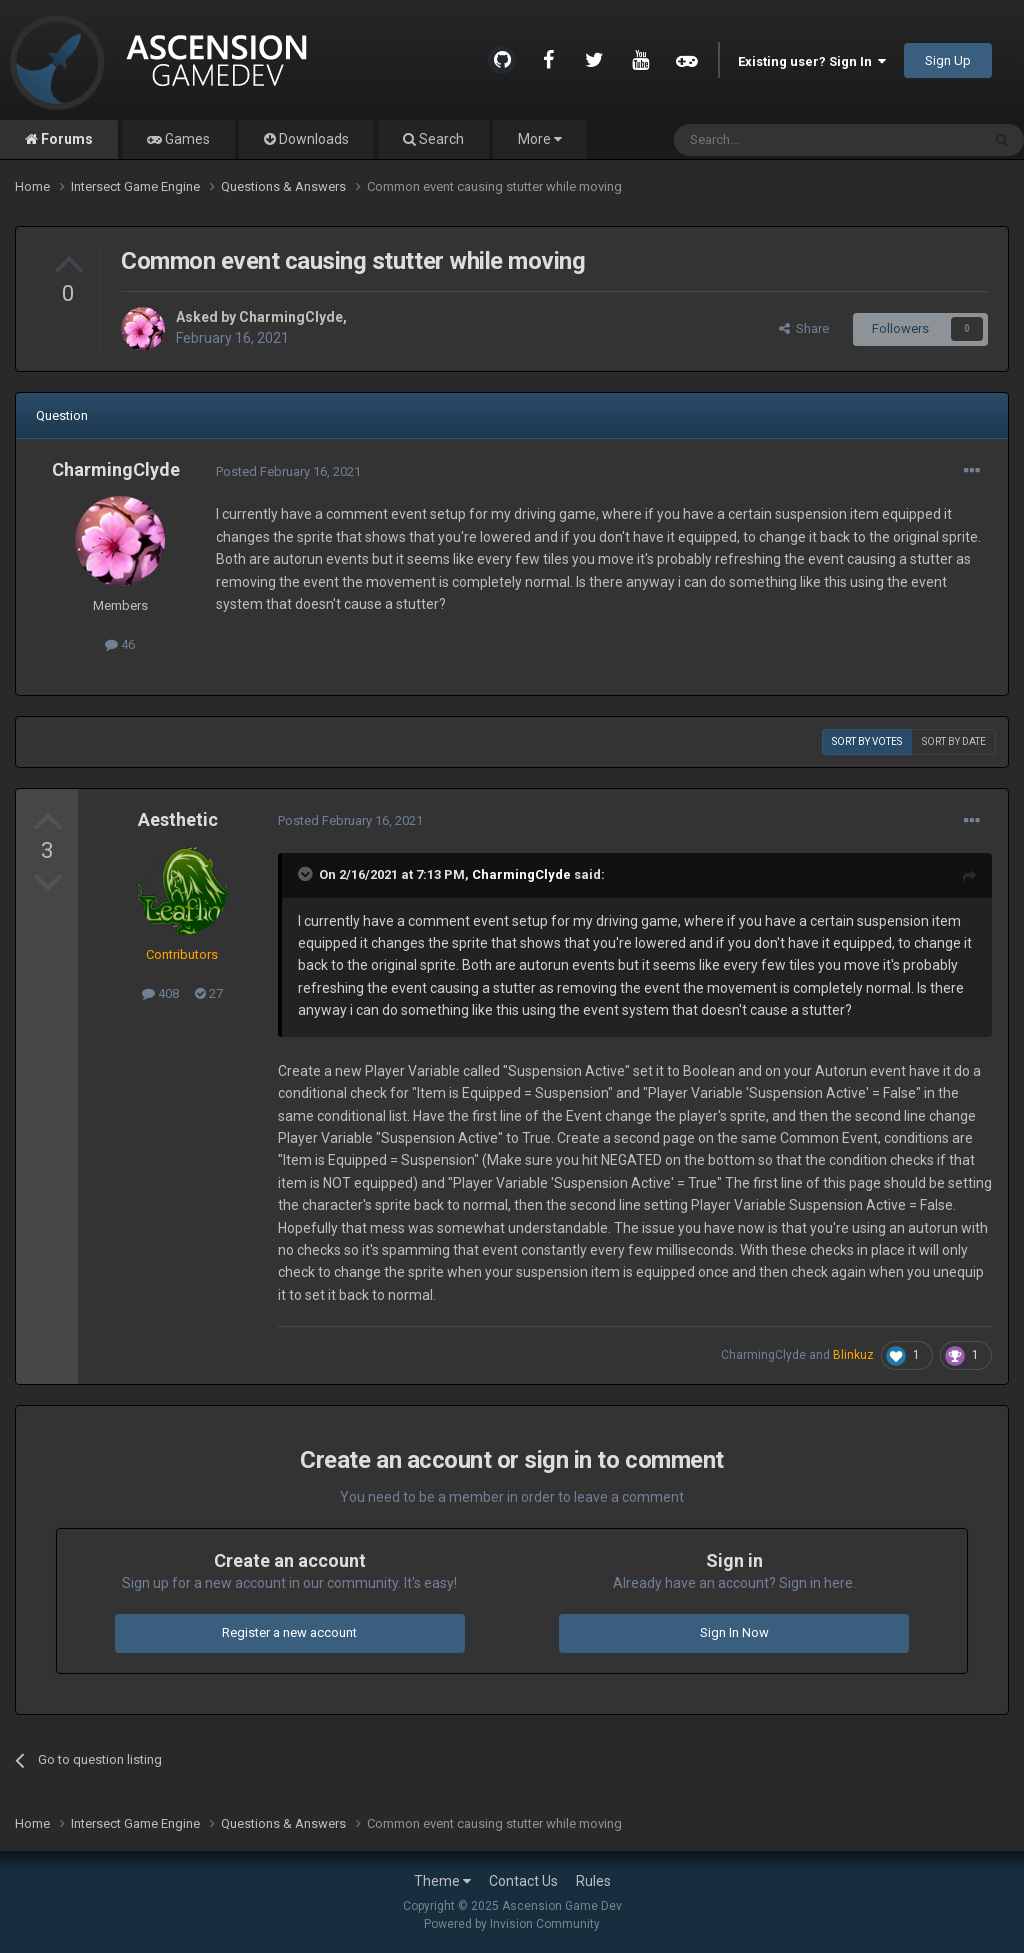  Describe the element at coordinates (160, 993) in the screenshot. I see `408` at that location.